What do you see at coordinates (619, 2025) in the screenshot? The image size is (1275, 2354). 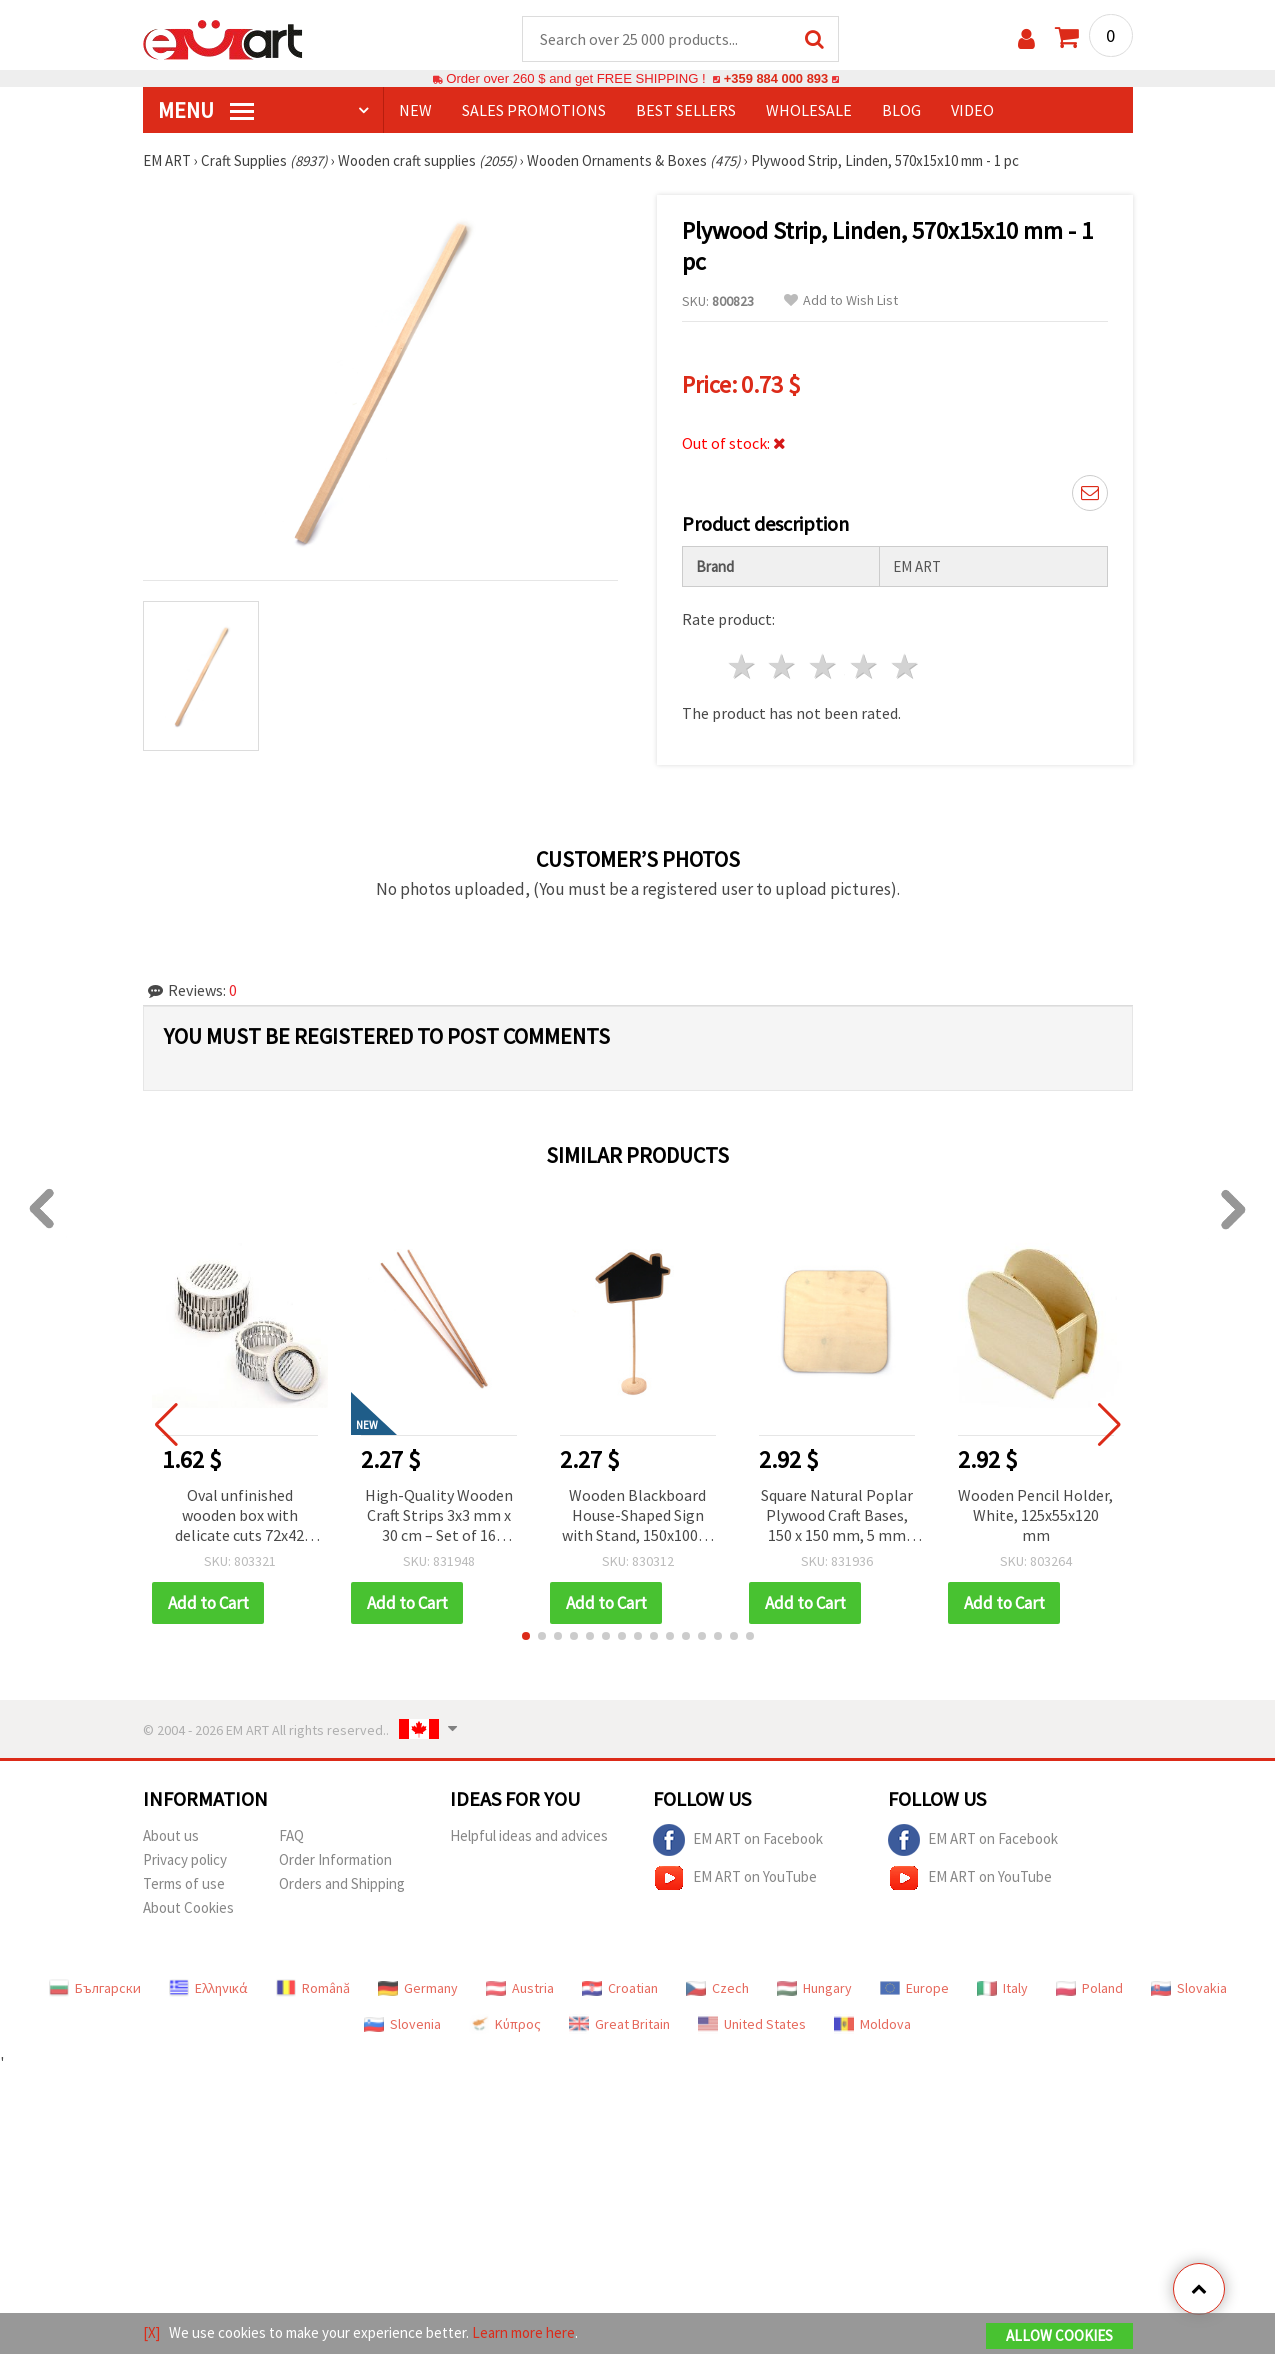 I see `Great Britain` at bounding box center [619, 2025].